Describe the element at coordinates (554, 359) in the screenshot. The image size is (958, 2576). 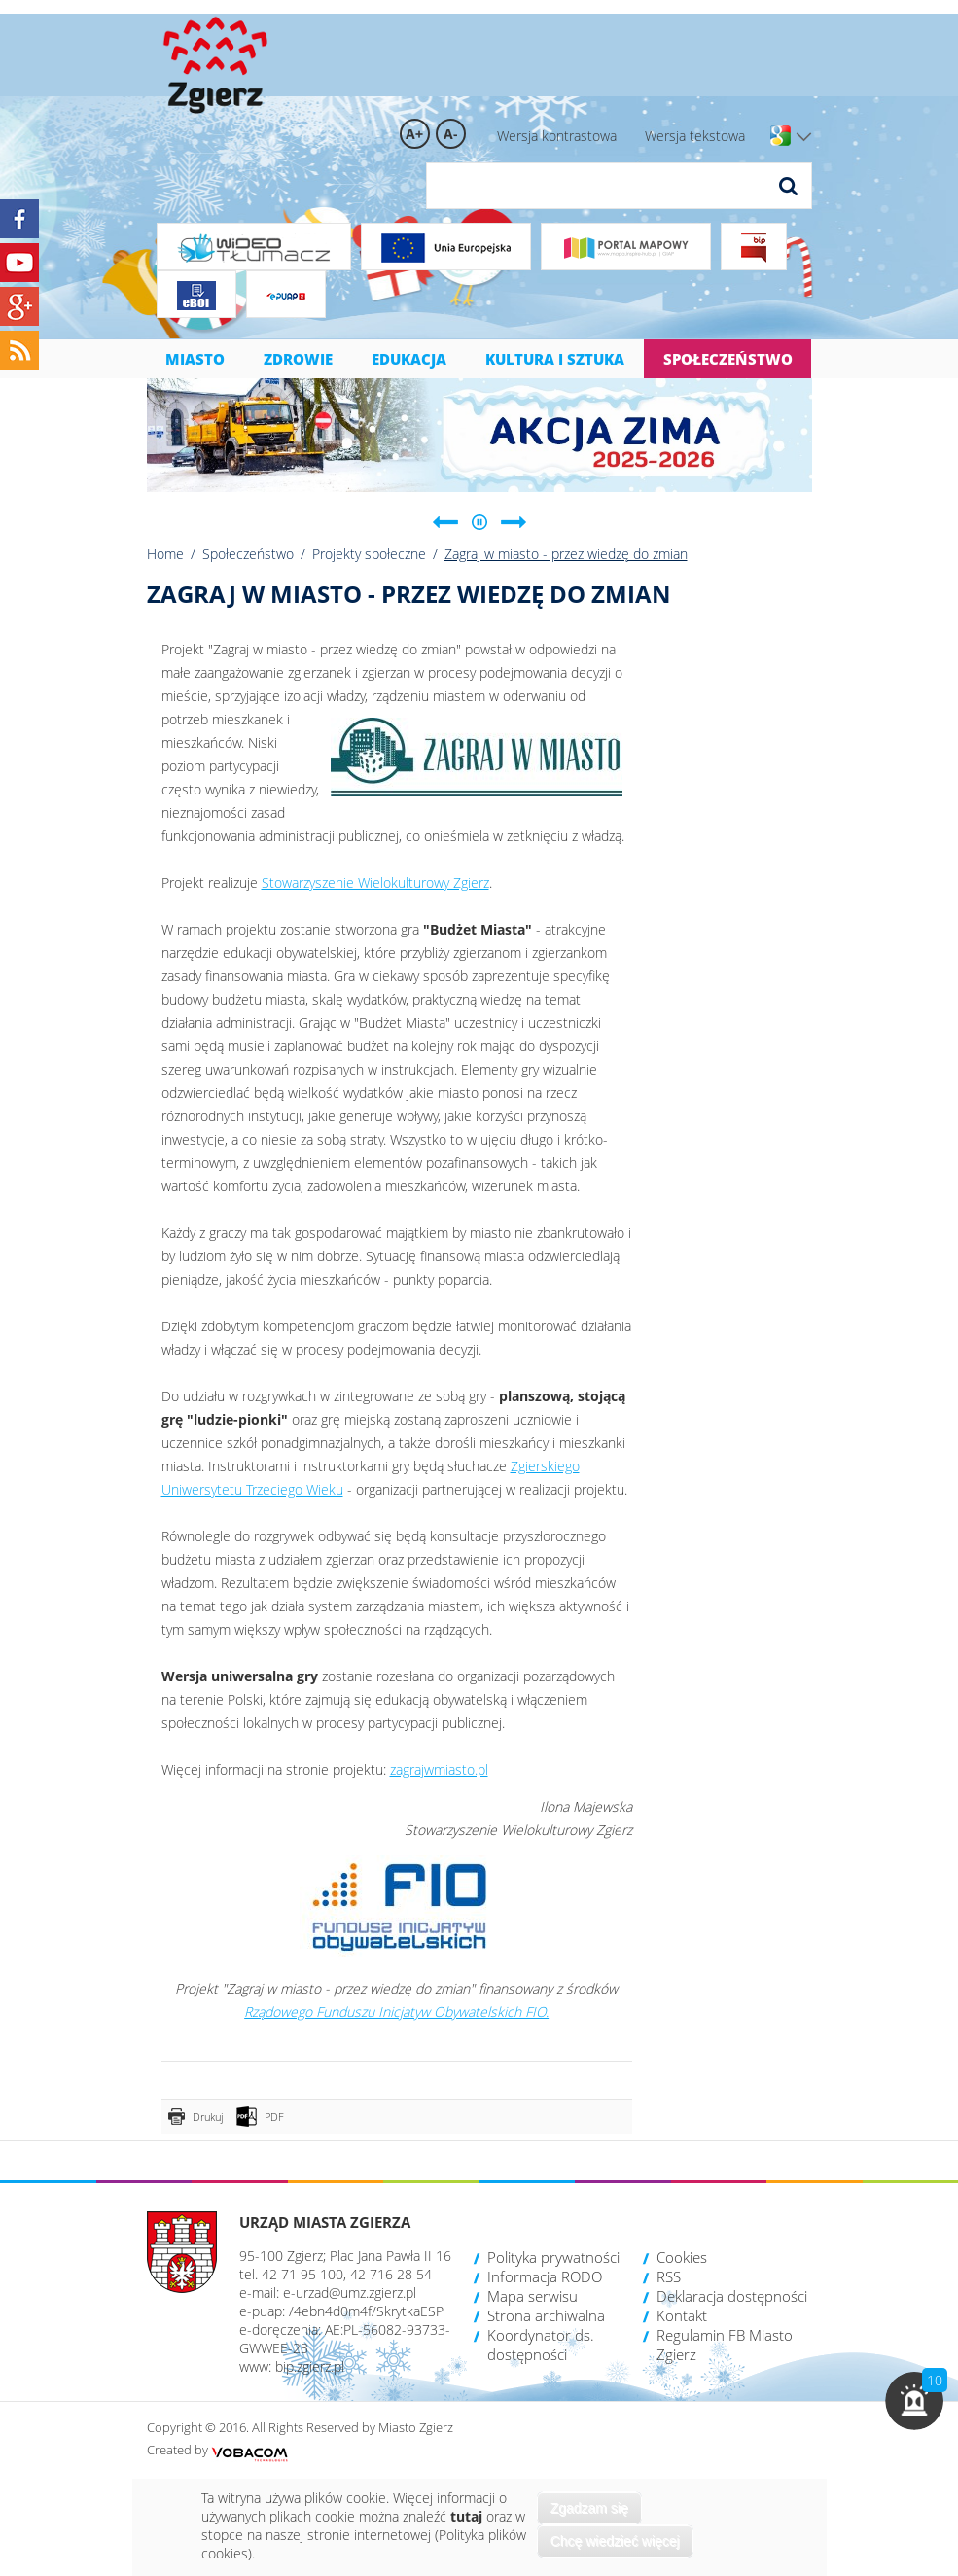
I see `Kultura i sztuka` at that location.